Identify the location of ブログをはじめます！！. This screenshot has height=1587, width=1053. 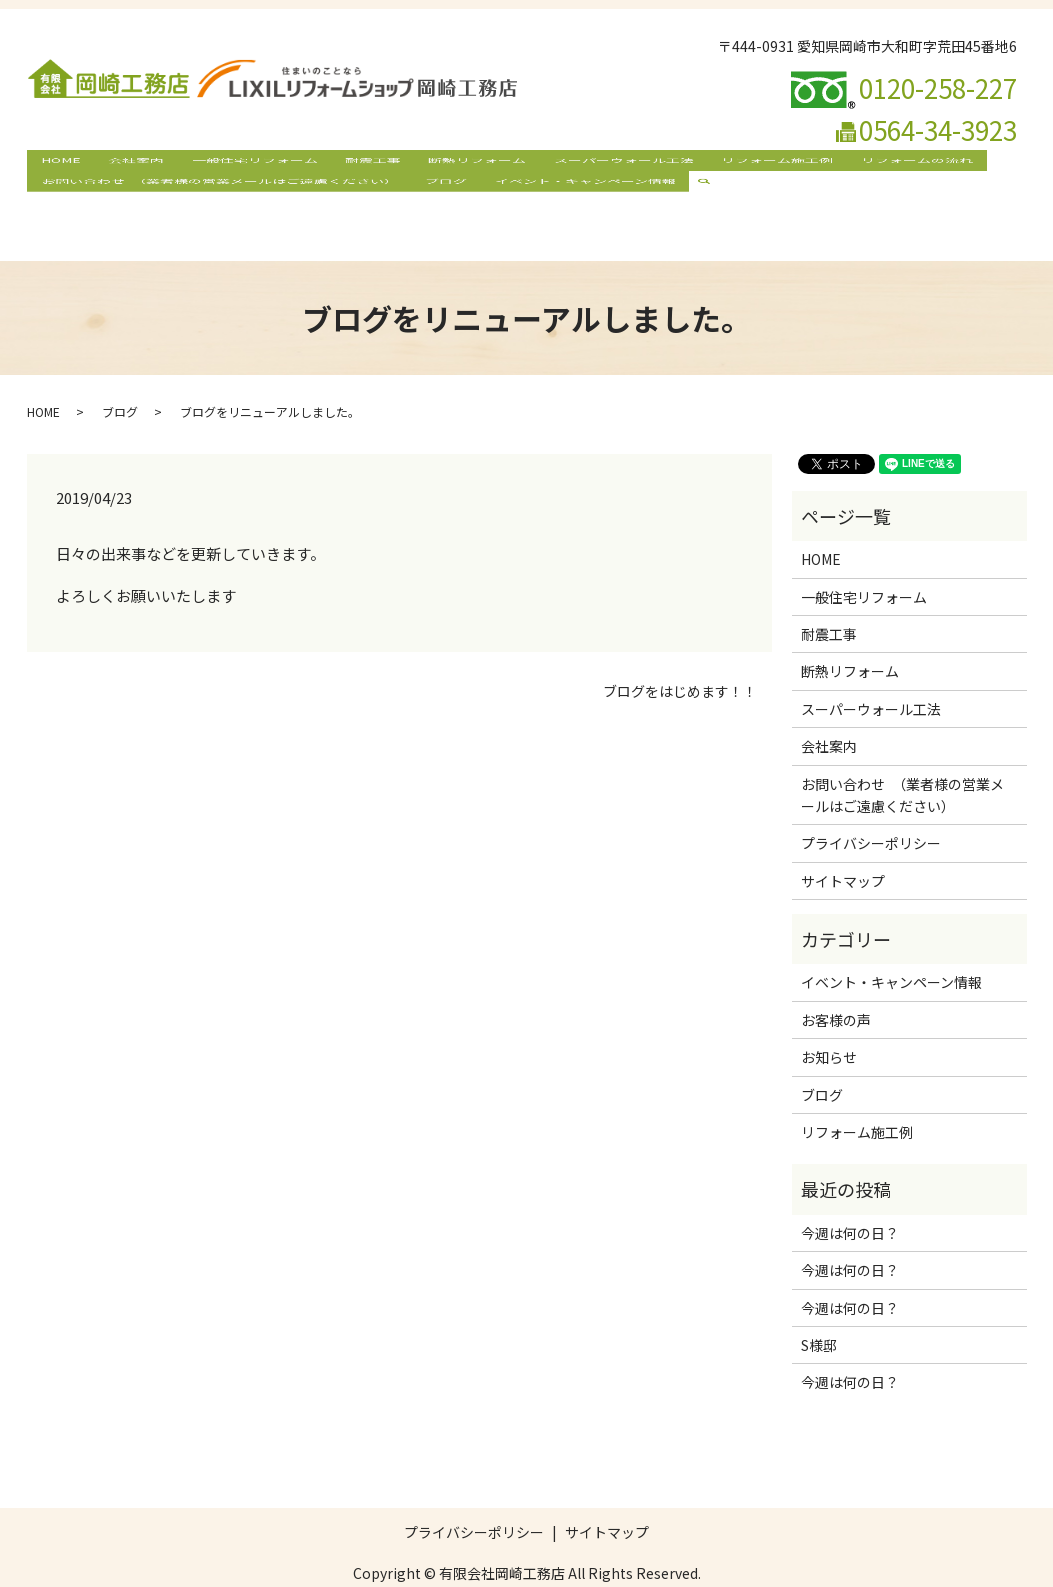
(680, 653).